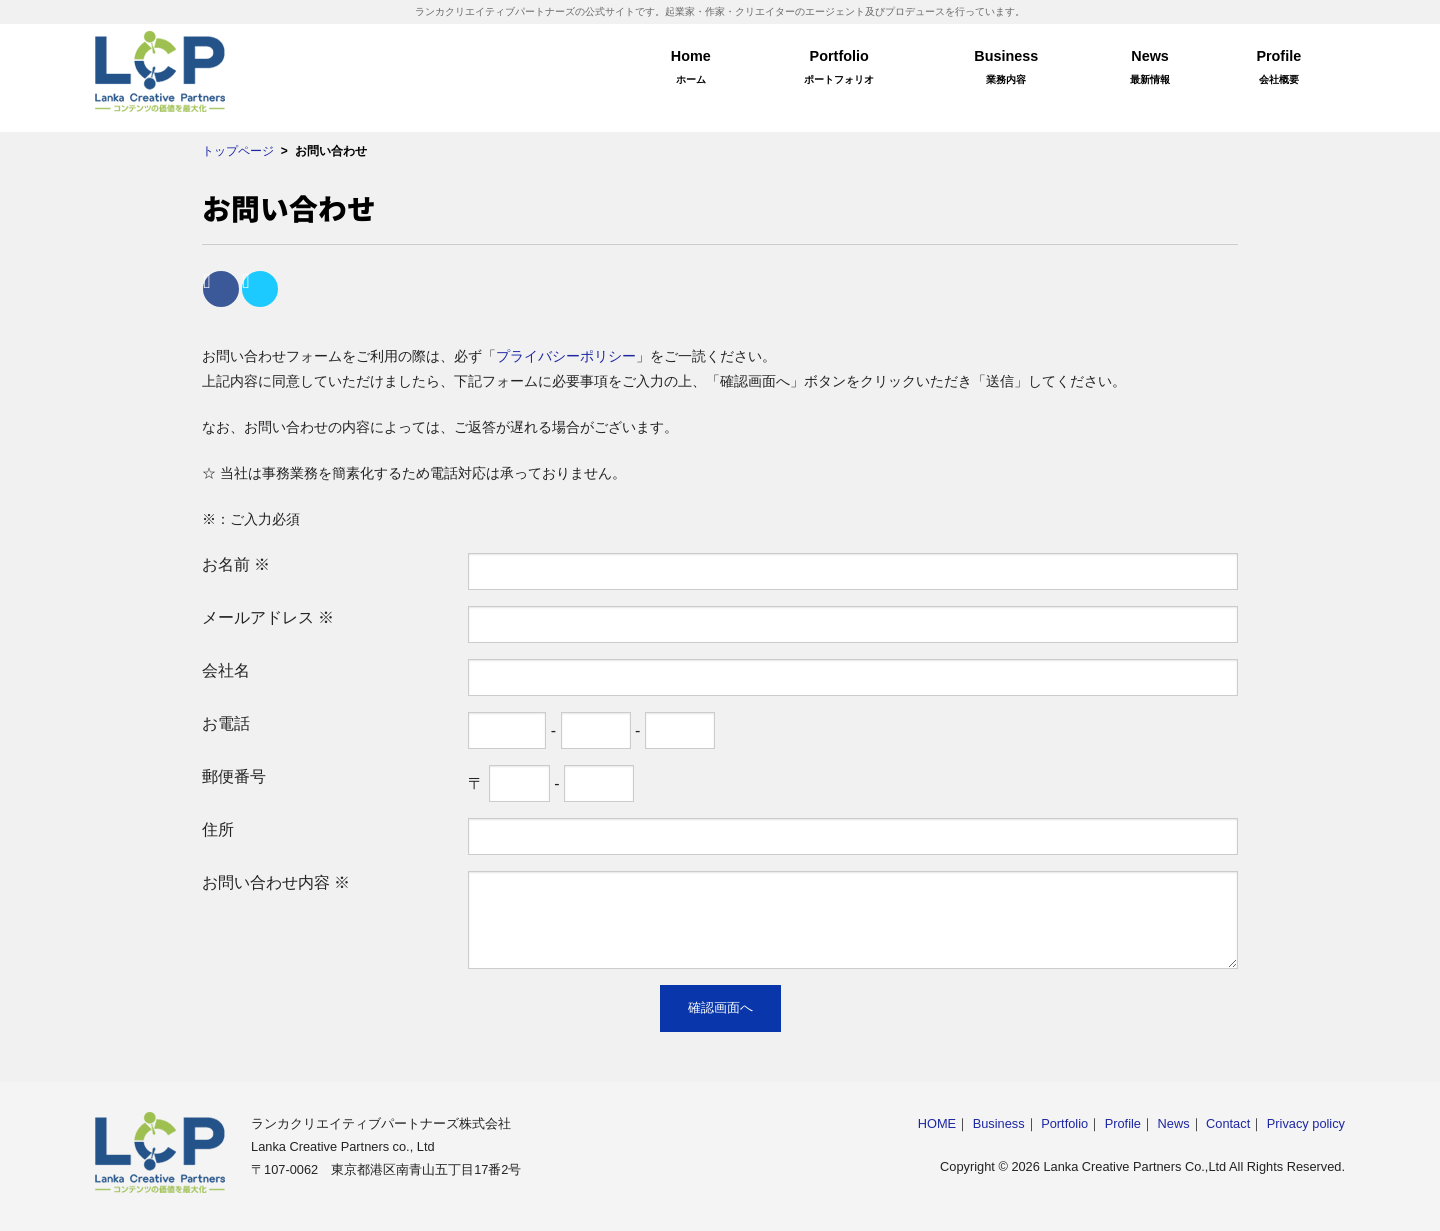  I want to click on News, so click(1150, 70).